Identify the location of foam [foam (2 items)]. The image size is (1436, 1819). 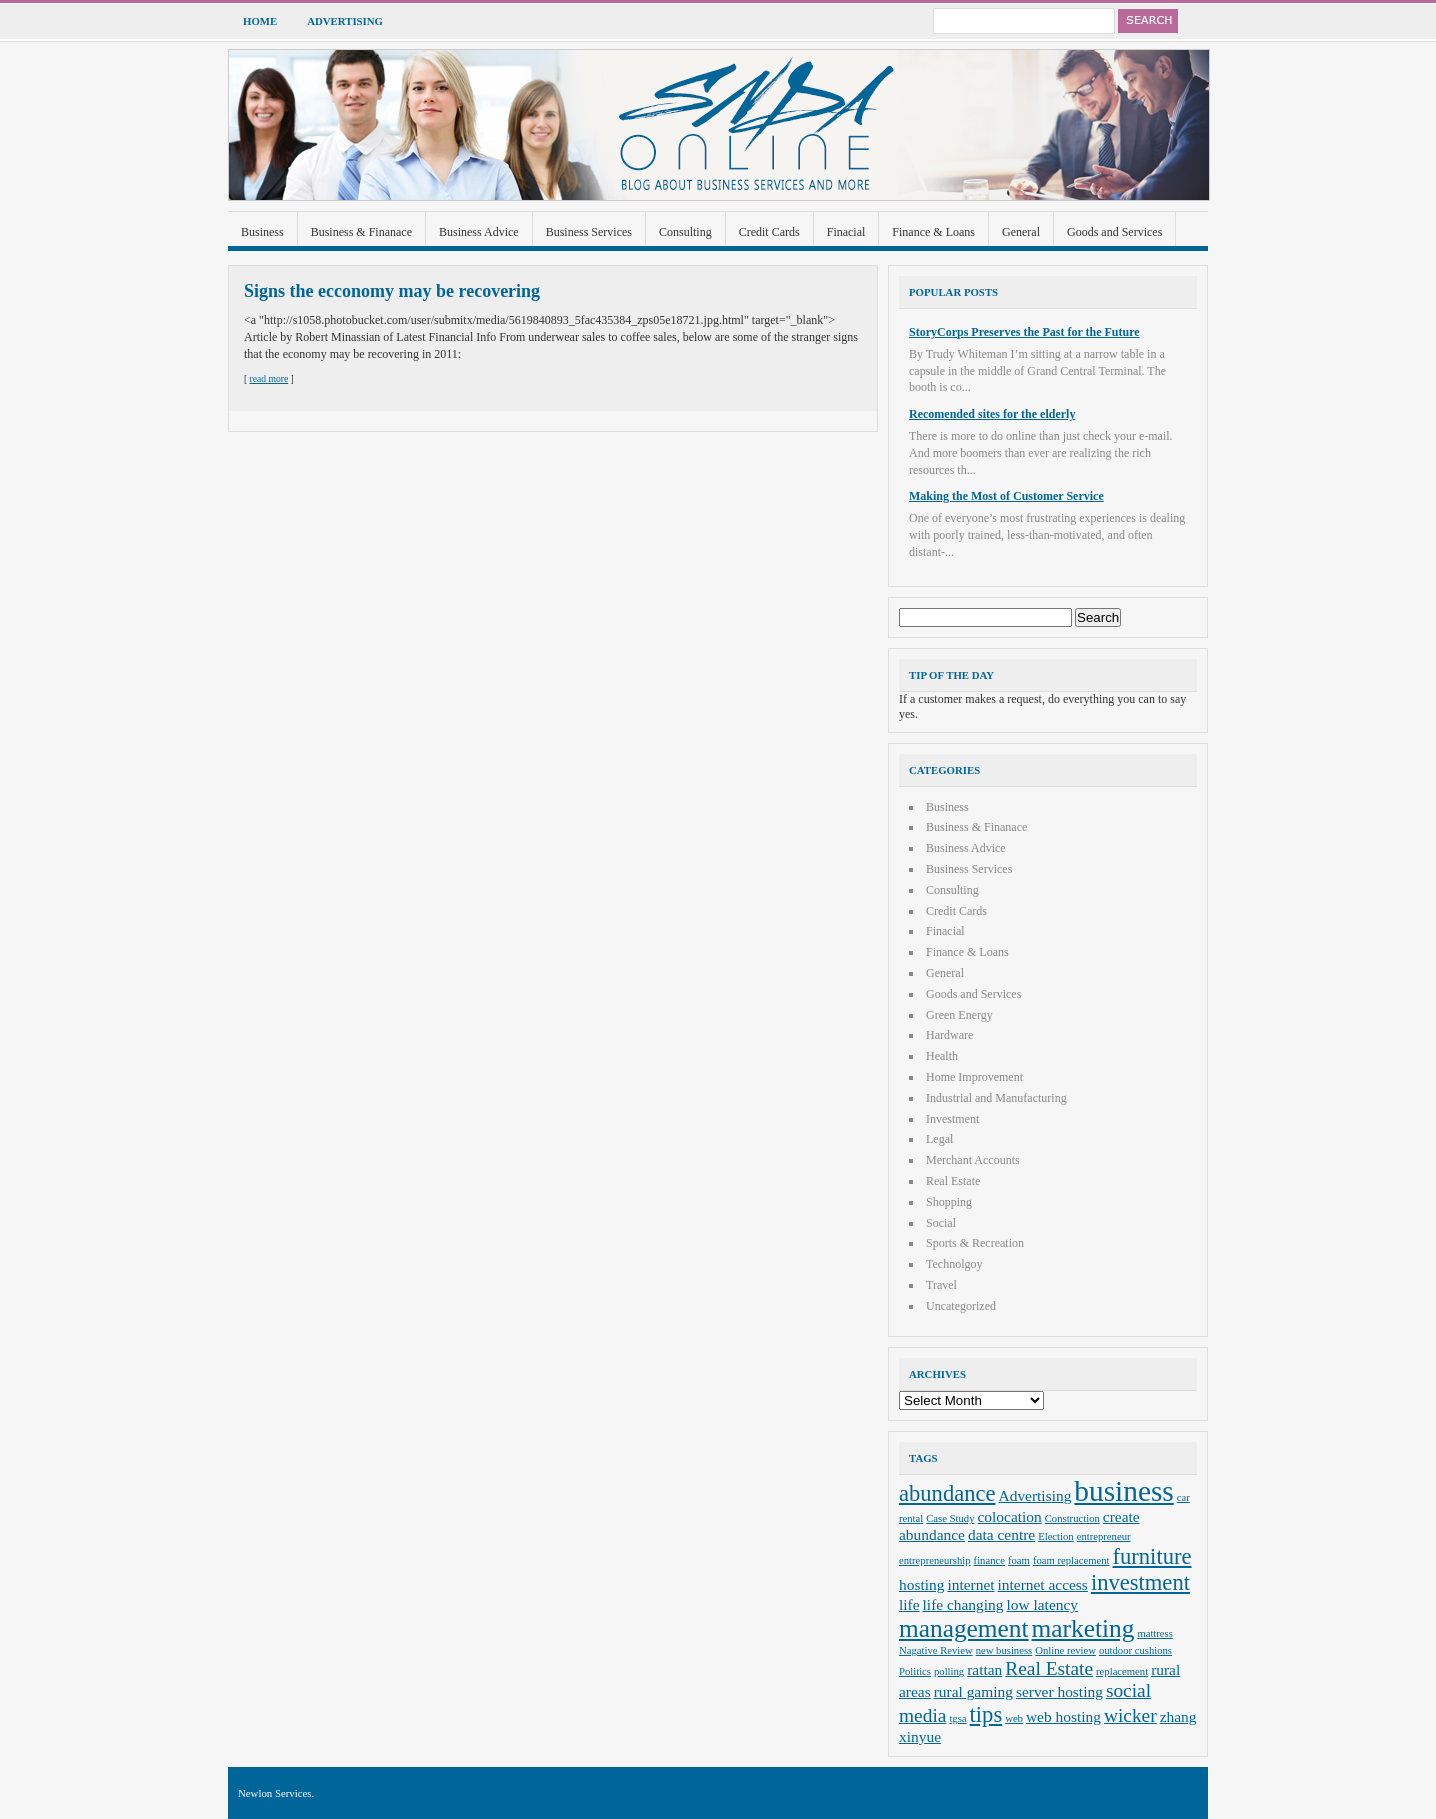
(1019, 1560).